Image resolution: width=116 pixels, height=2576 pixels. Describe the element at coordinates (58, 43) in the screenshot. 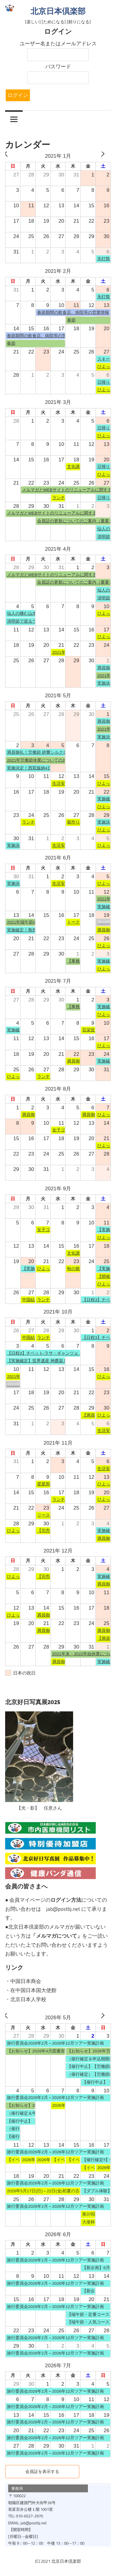

I see `ユーザー名またはメールアドレス` at that location.